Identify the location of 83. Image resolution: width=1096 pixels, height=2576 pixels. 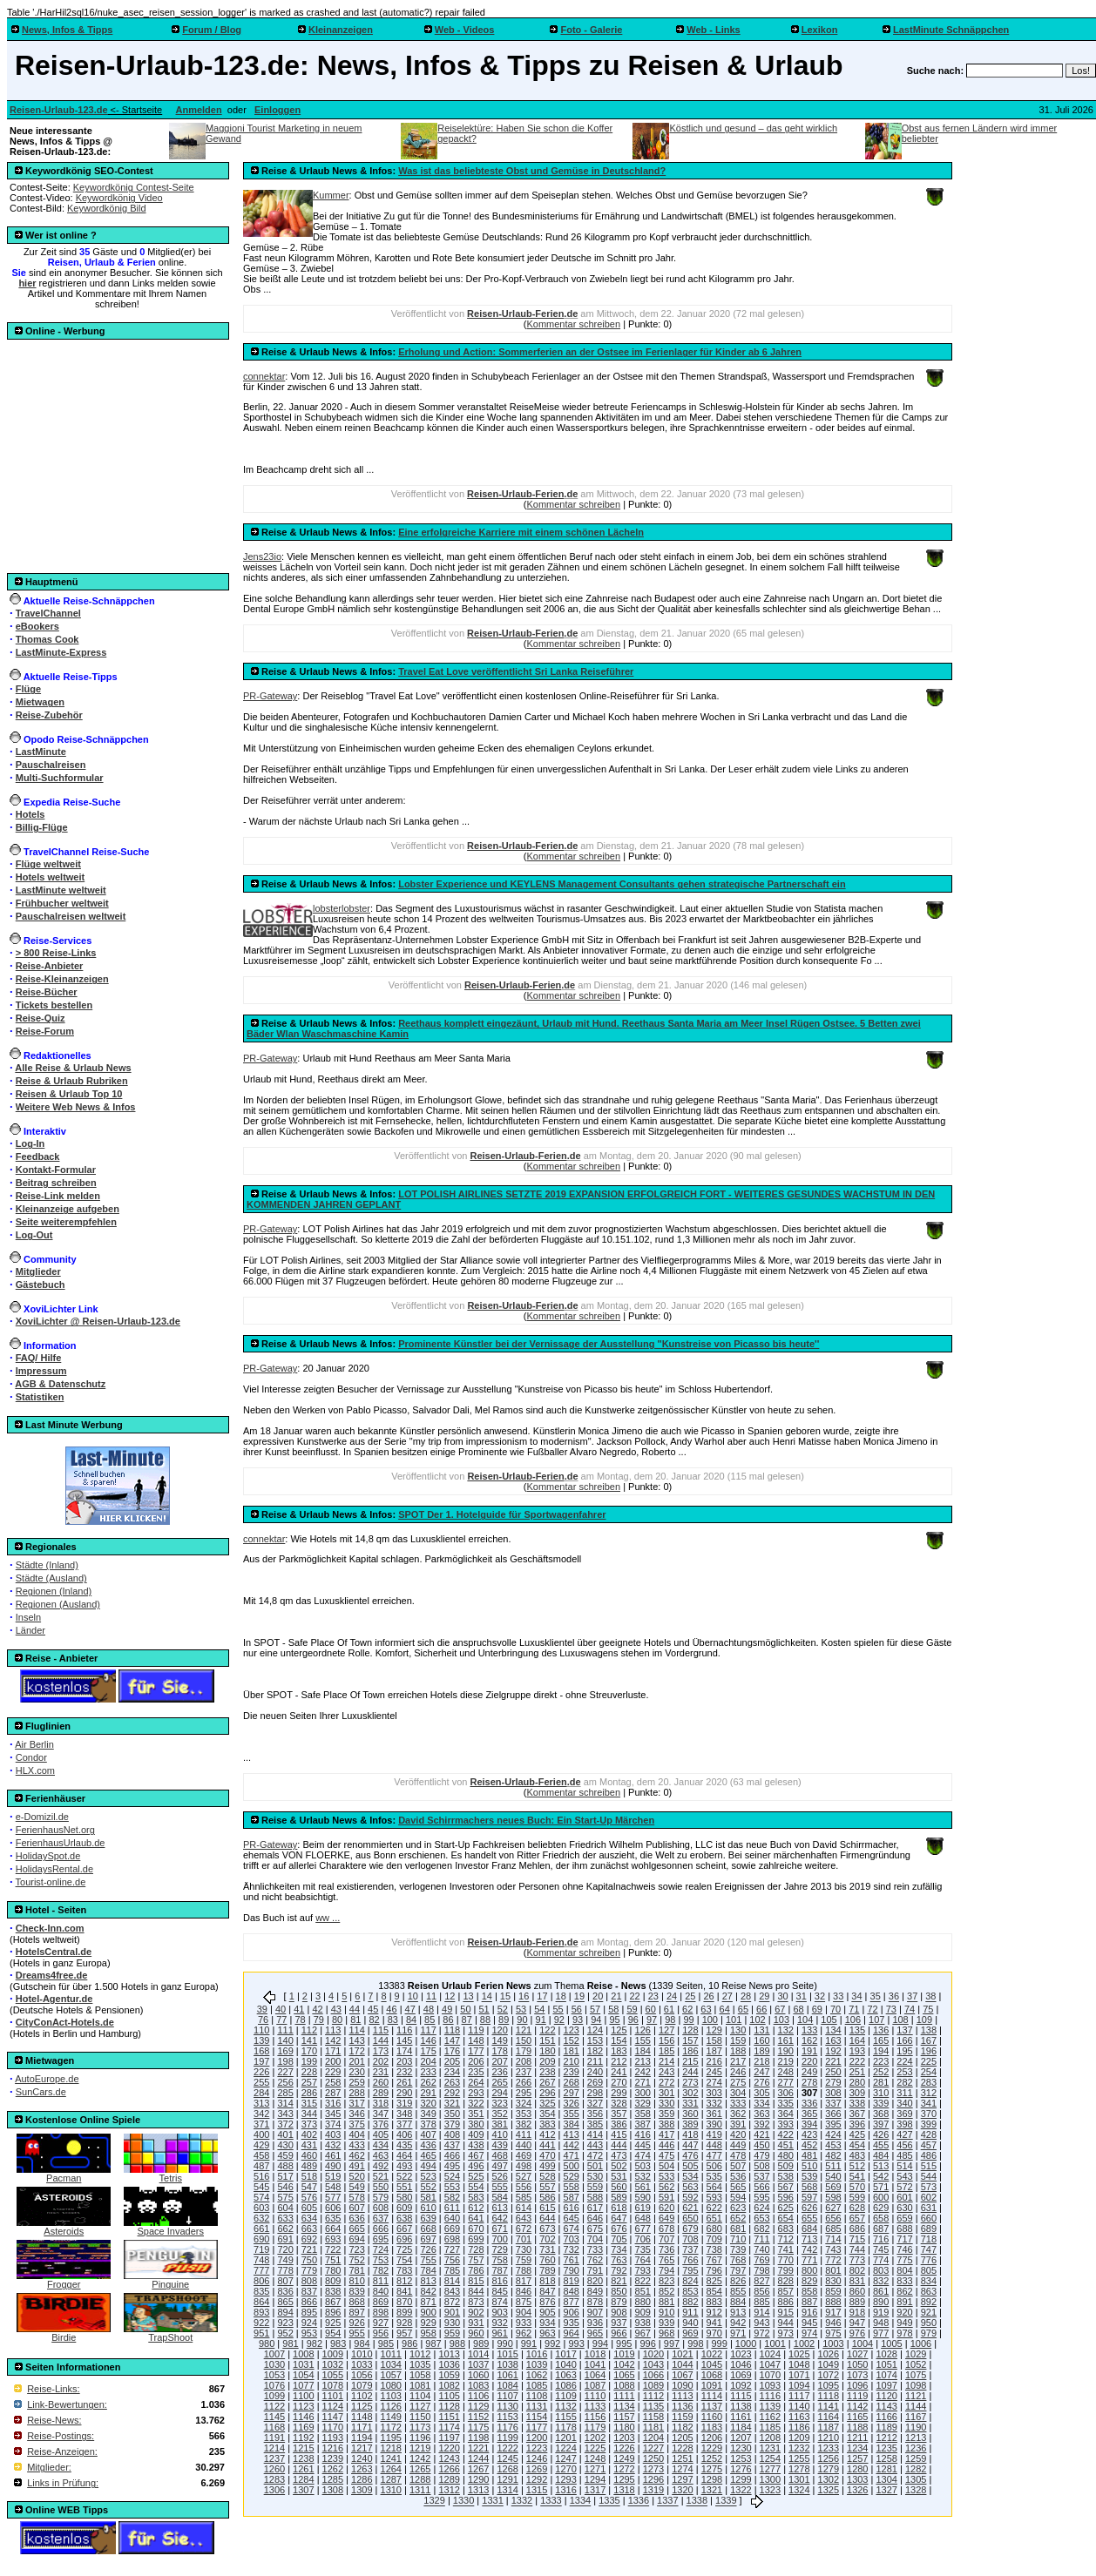
(393, 2019).